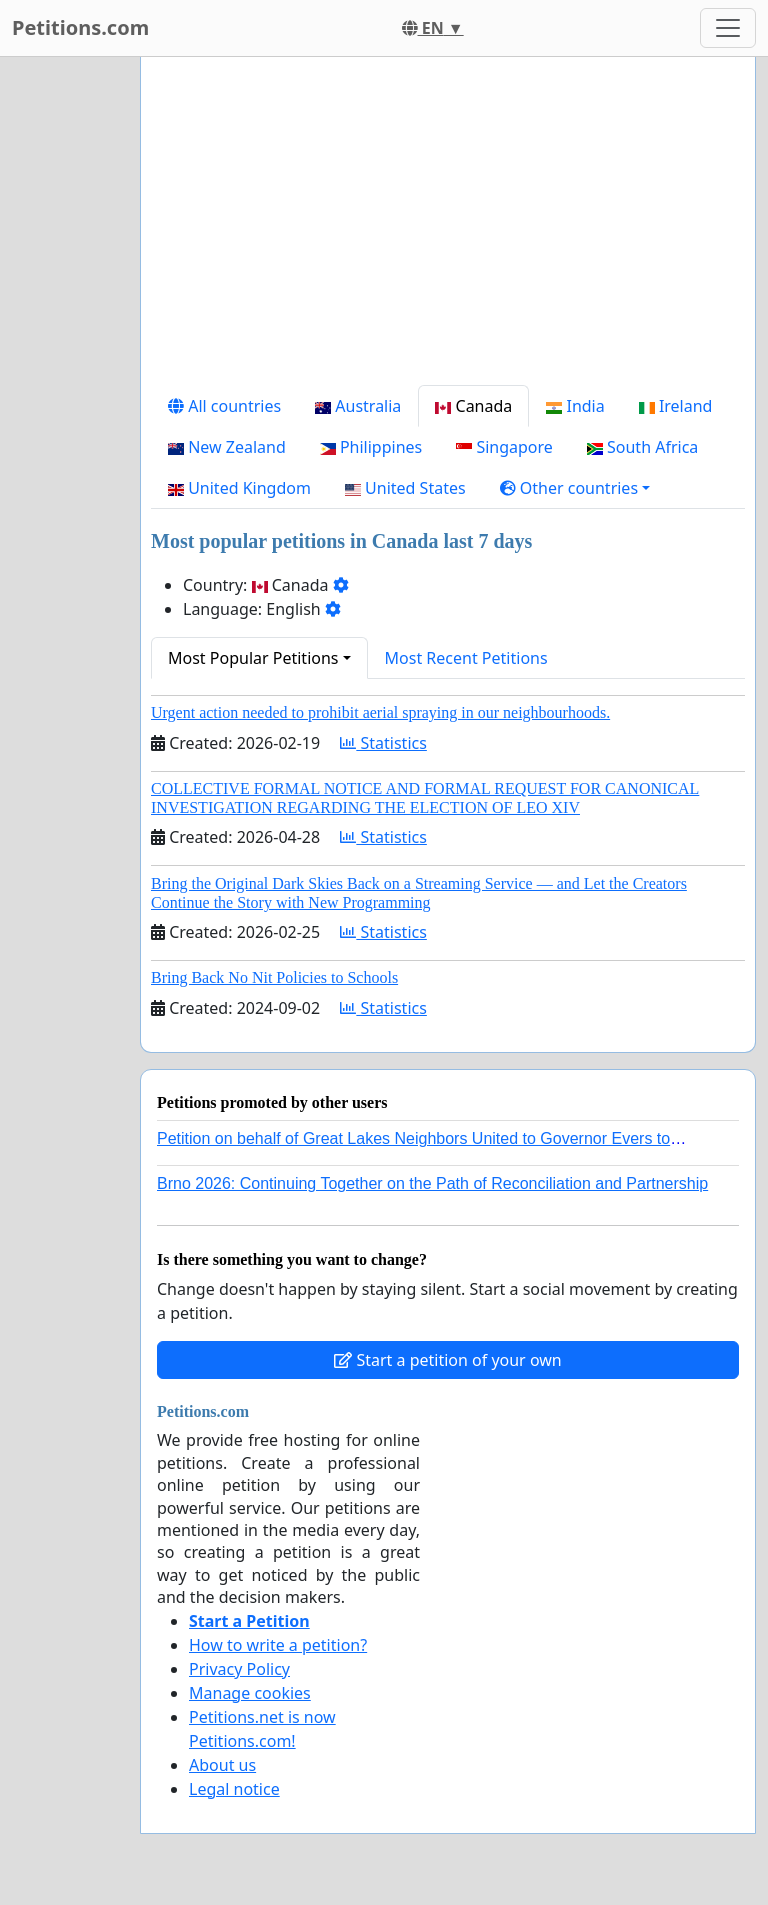 Image resolution: width=768 pixels, height=1905 pixels. I want to click on [button], so click(575, 488).